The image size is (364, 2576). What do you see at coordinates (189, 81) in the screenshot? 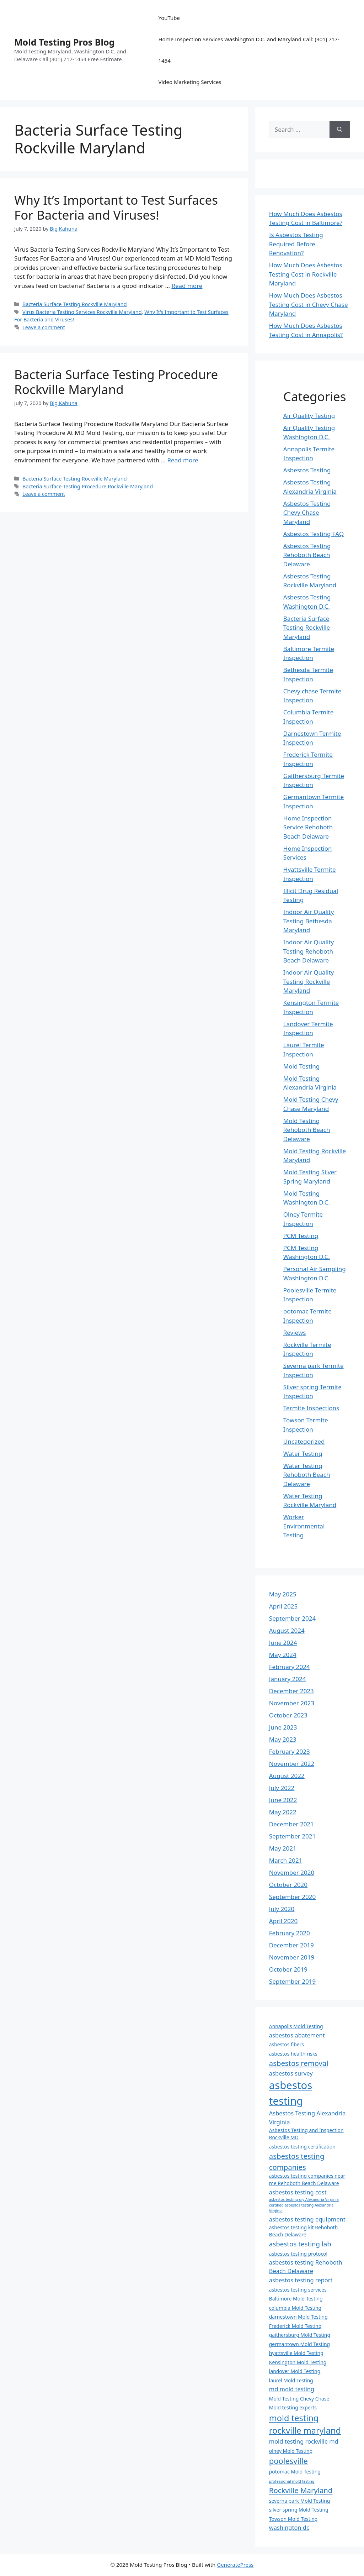
I see `Video Marketing Services` at bounding box center [189, 81].